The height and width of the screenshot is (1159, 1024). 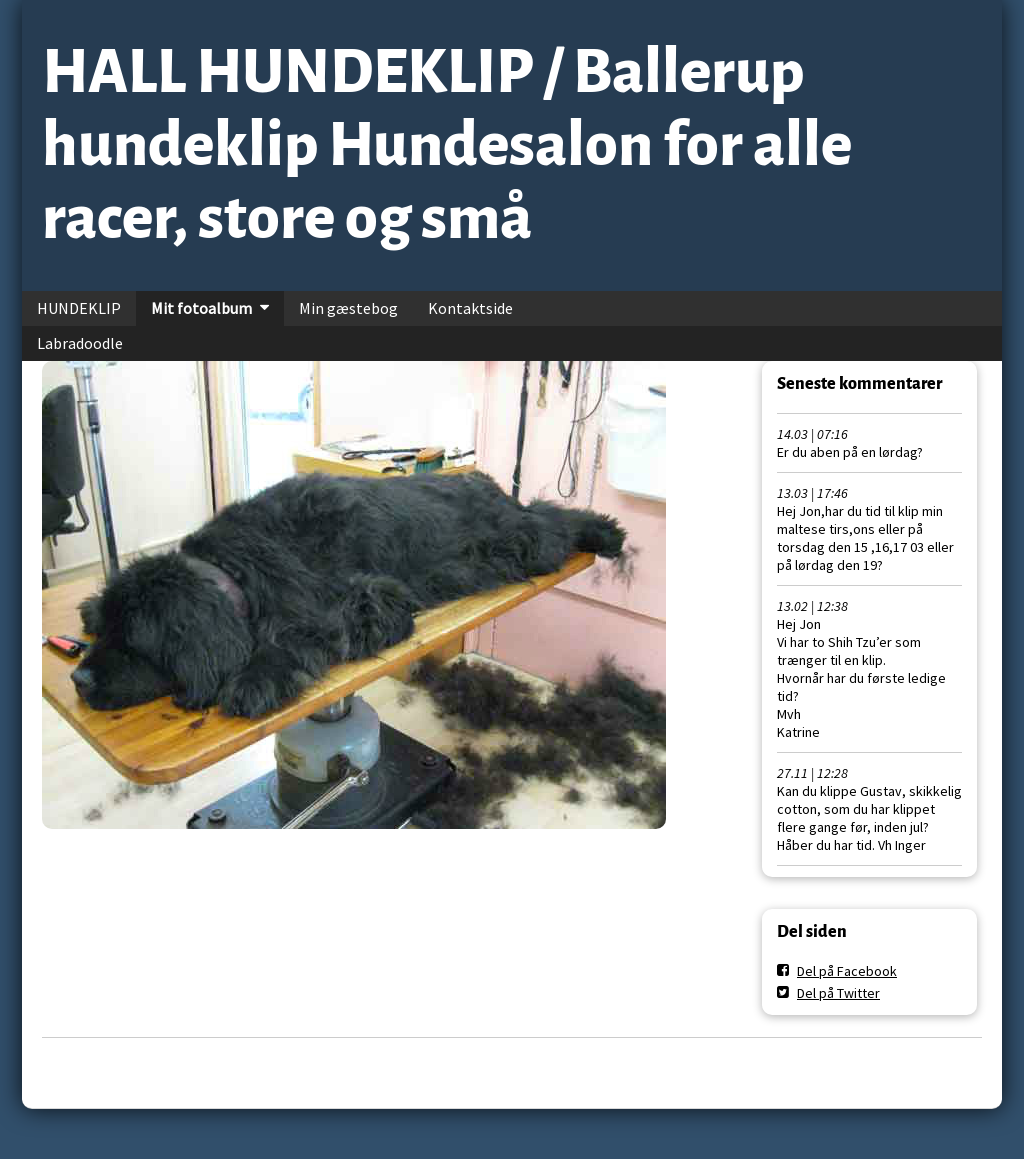 What do you see at coordinates (80, 343) in the screenshot?
I see `Labradoodle` at bounding box center [80, 343].